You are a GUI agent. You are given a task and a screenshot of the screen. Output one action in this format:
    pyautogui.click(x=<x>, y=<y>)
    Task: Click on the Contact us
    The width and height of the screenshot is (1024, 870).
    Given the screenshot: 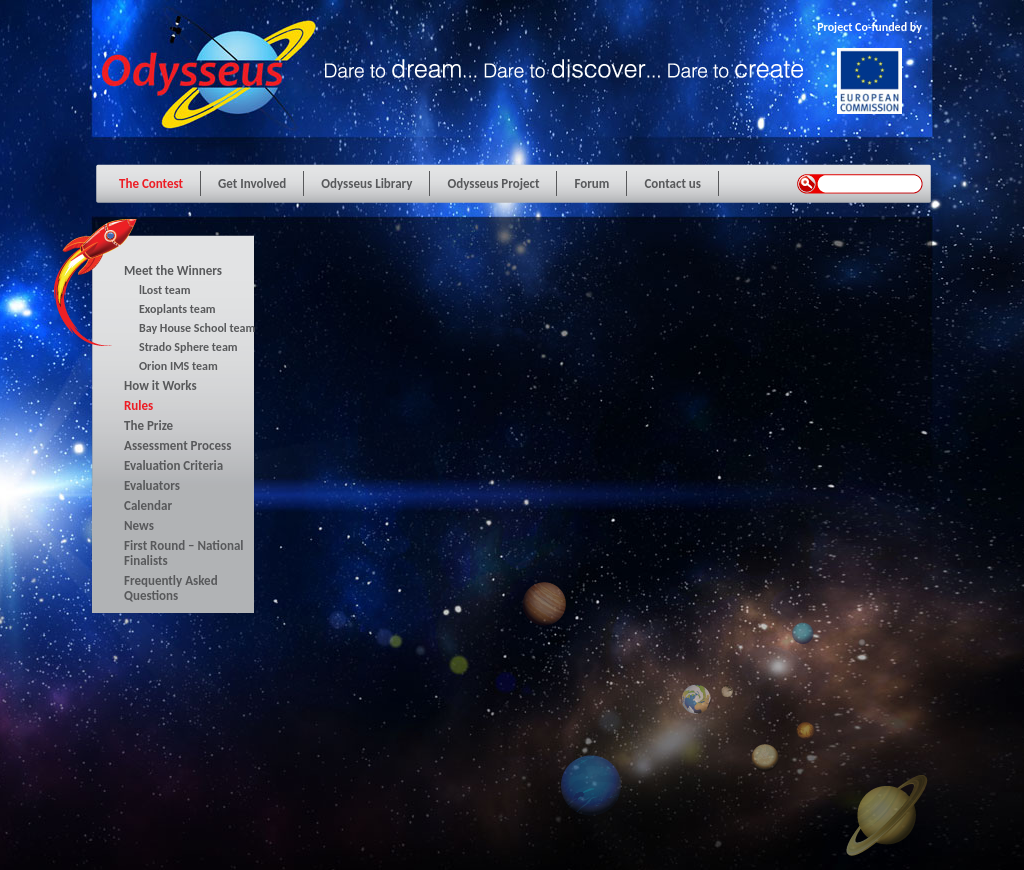 What is the action you would take?
    pyautogui.click(x=672, y=183)
    